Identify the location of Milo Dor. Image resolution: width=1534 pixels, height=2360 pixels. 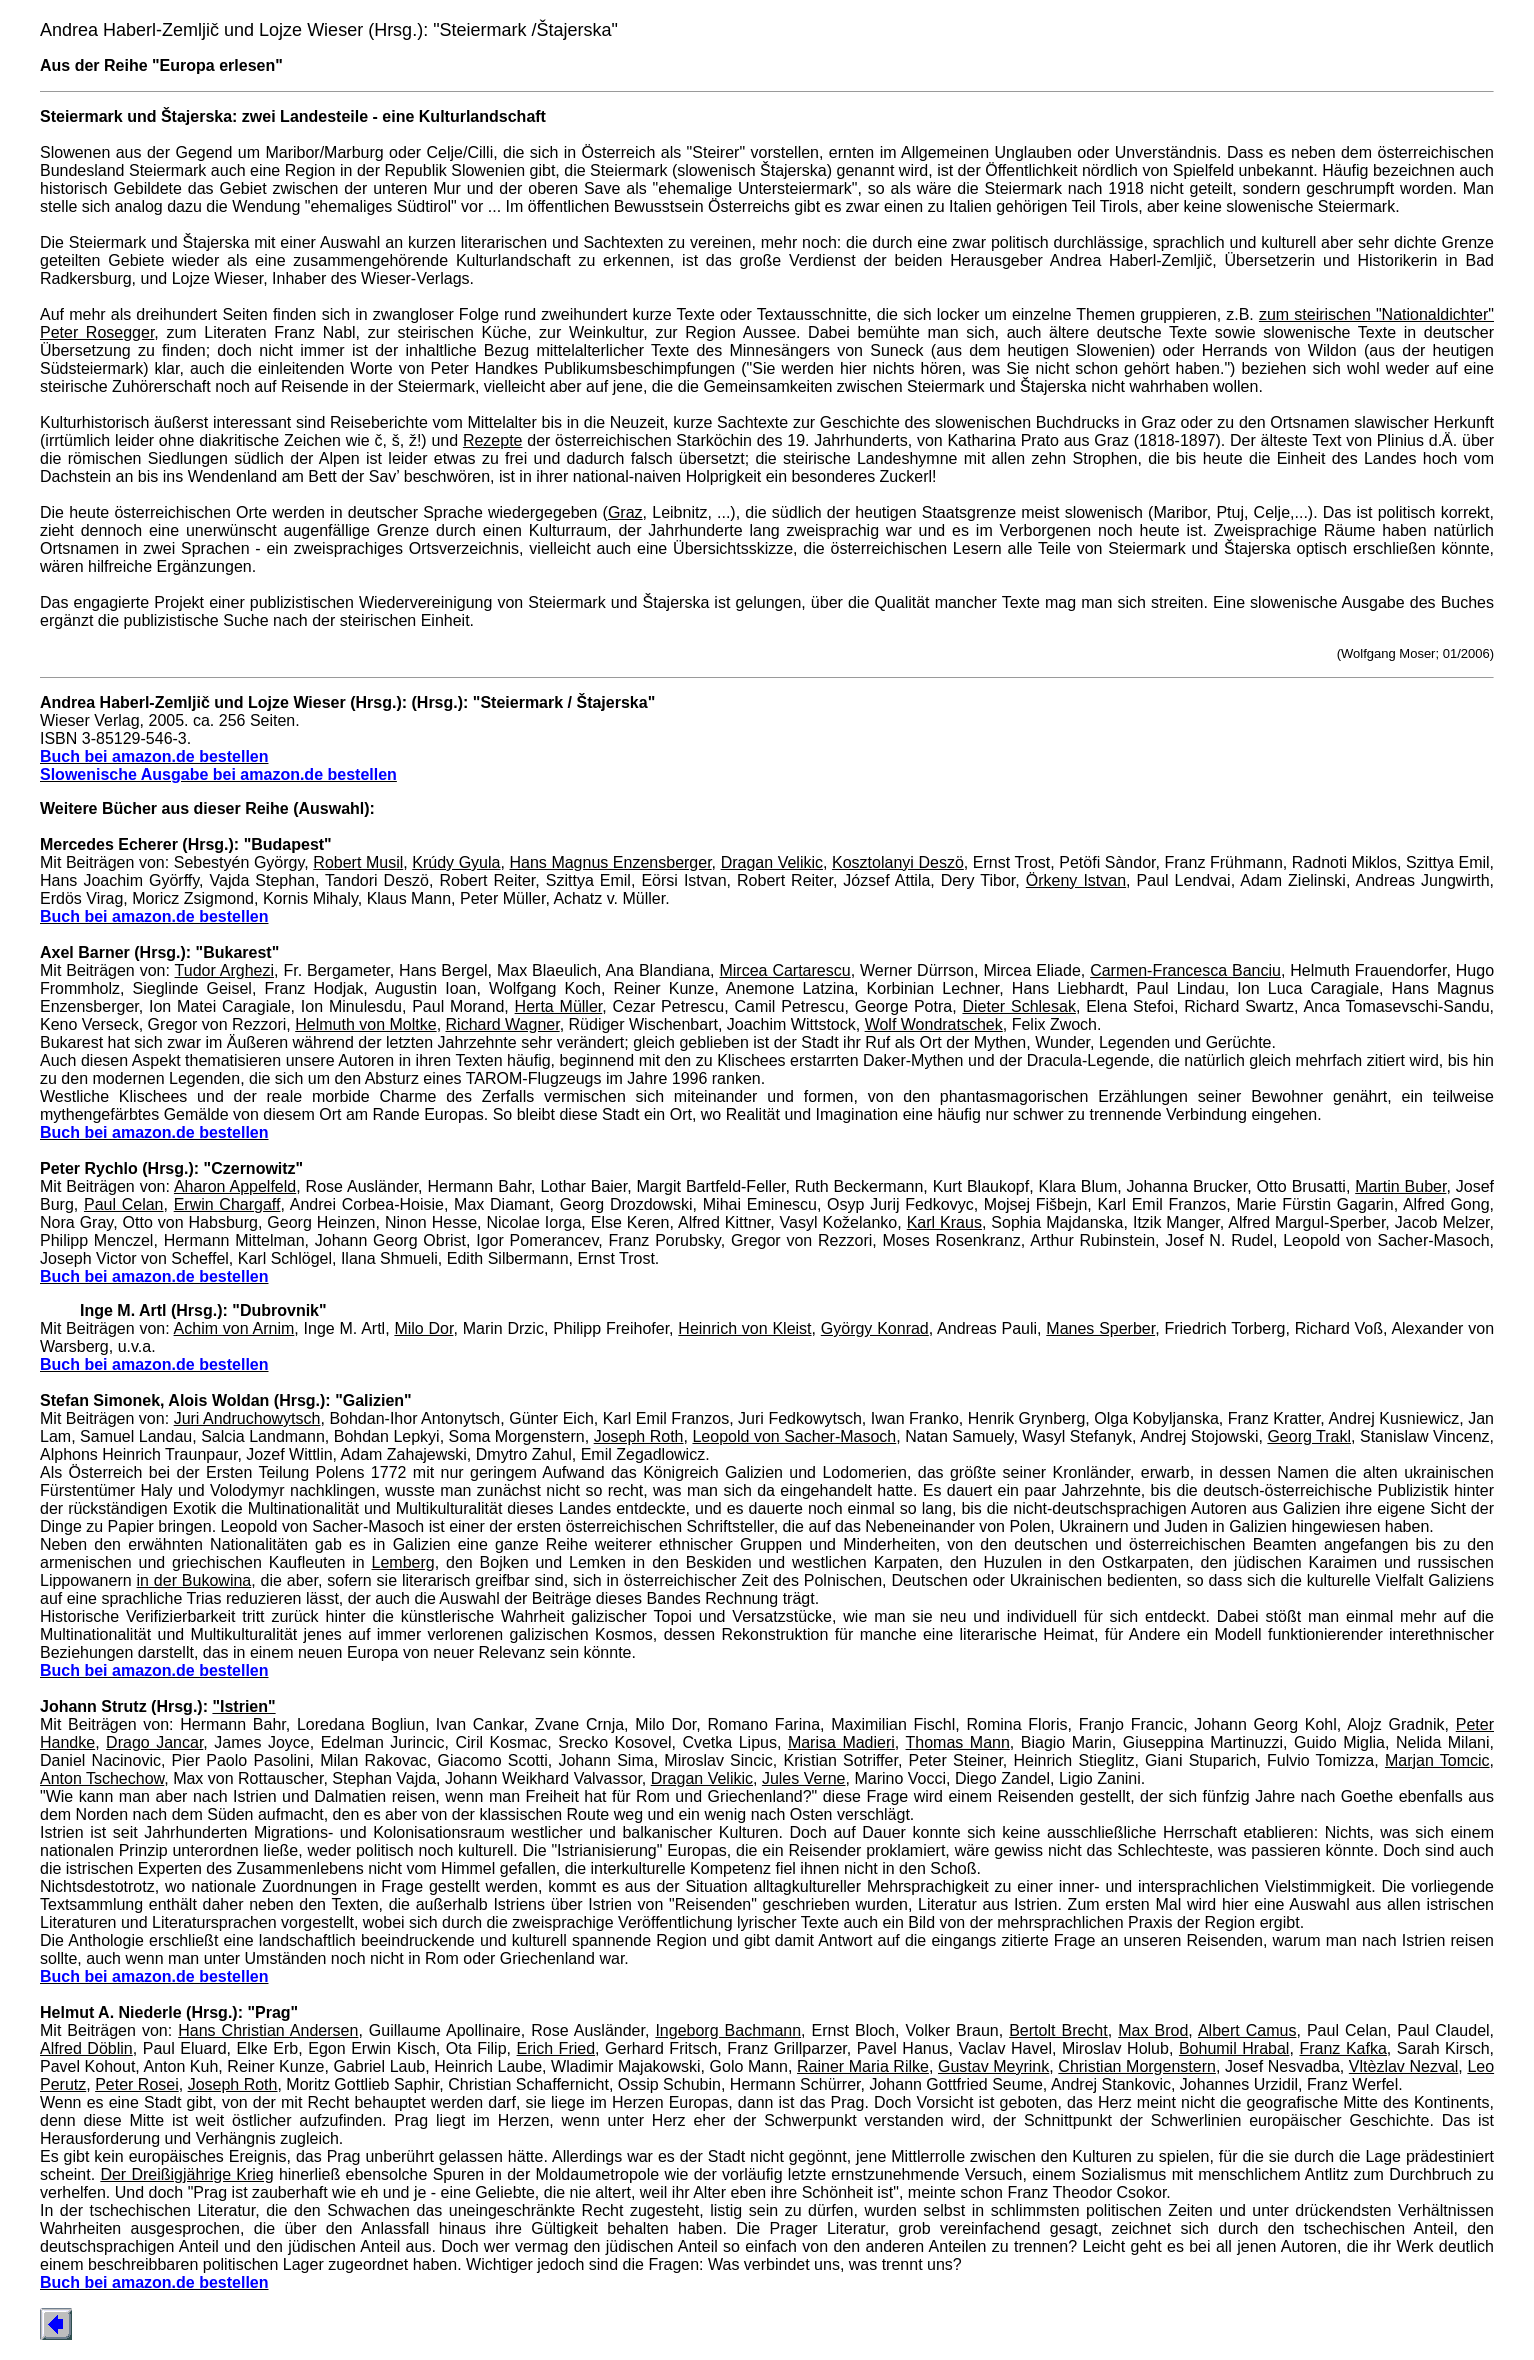
(423, 1328).